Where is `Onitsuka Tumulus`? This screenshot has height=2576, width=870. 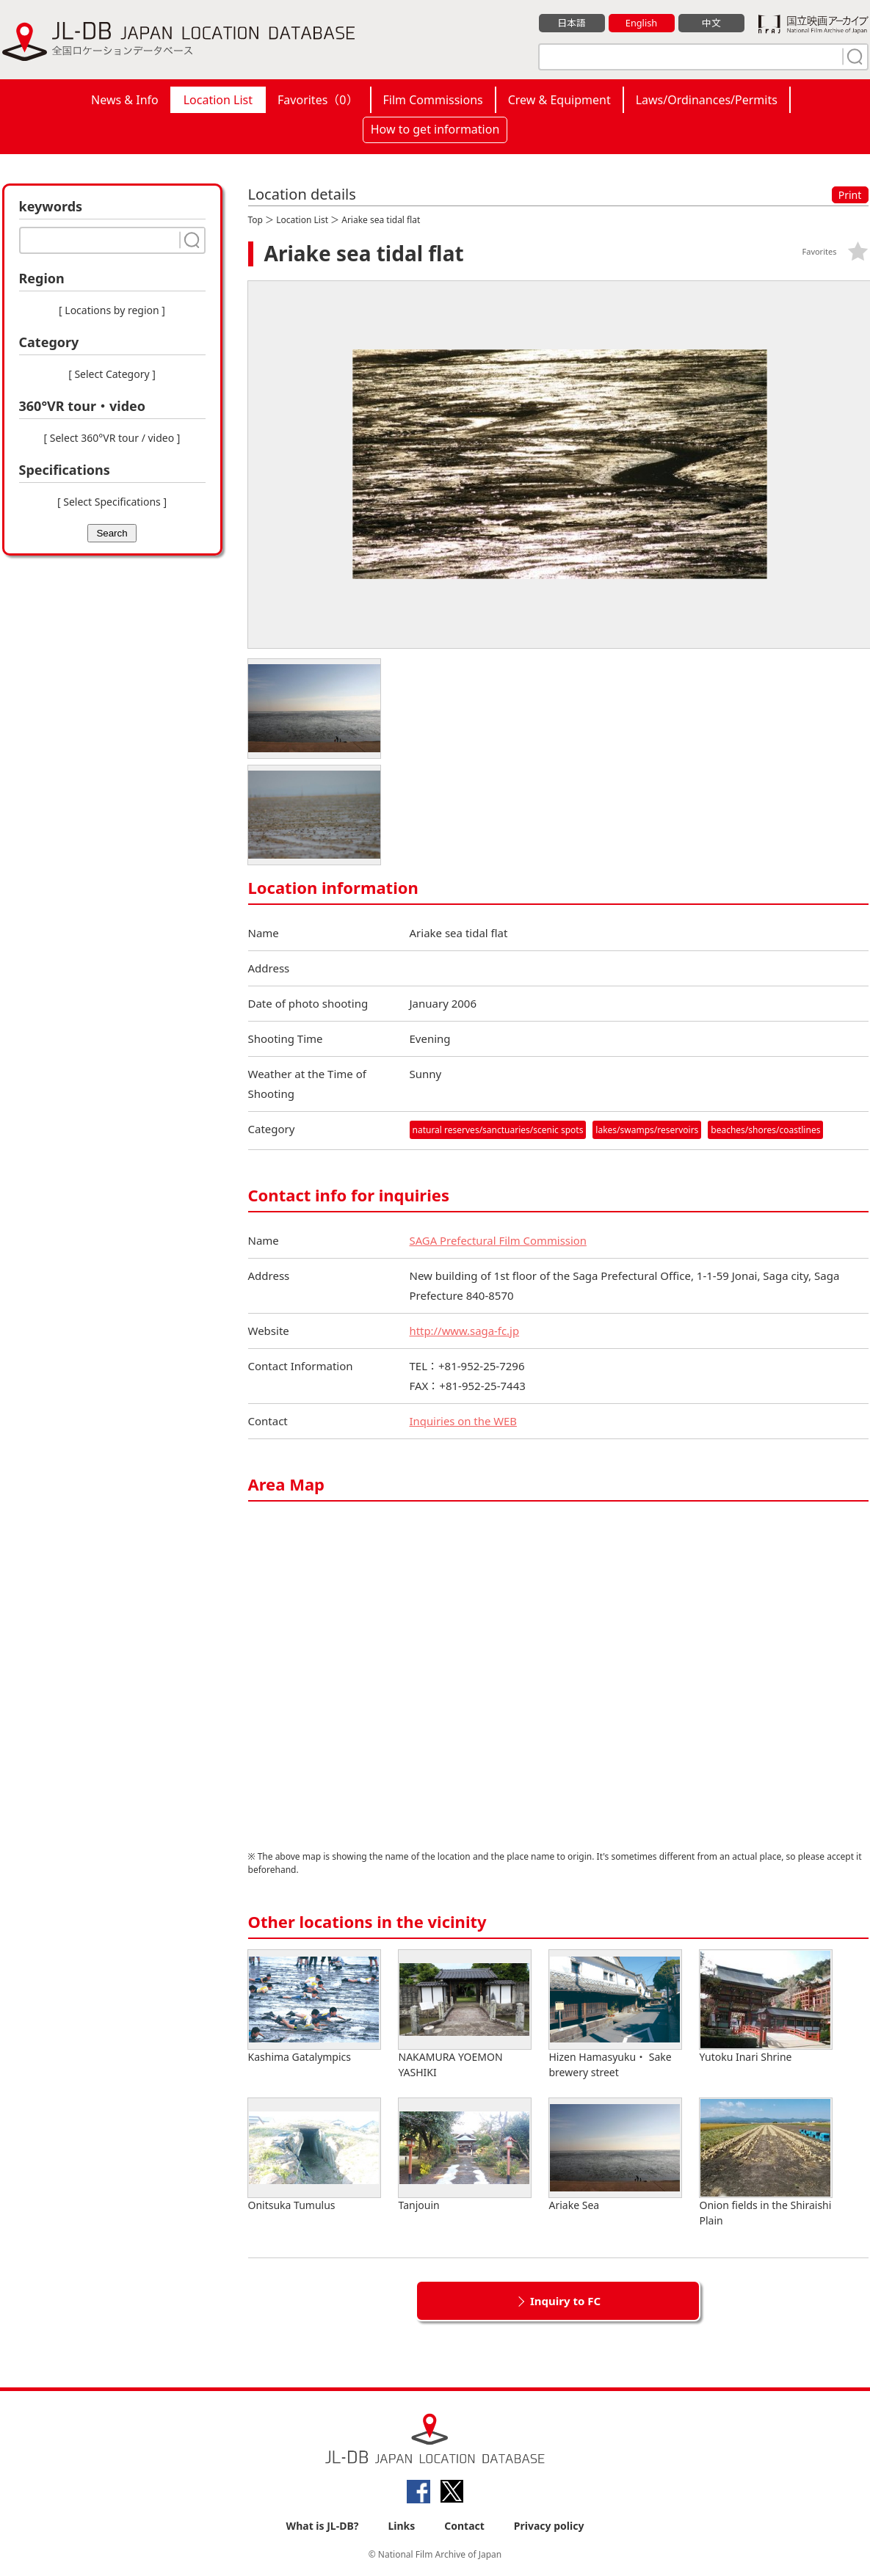 Onitsuka Tumulus is located at coordinates (314, 2155).